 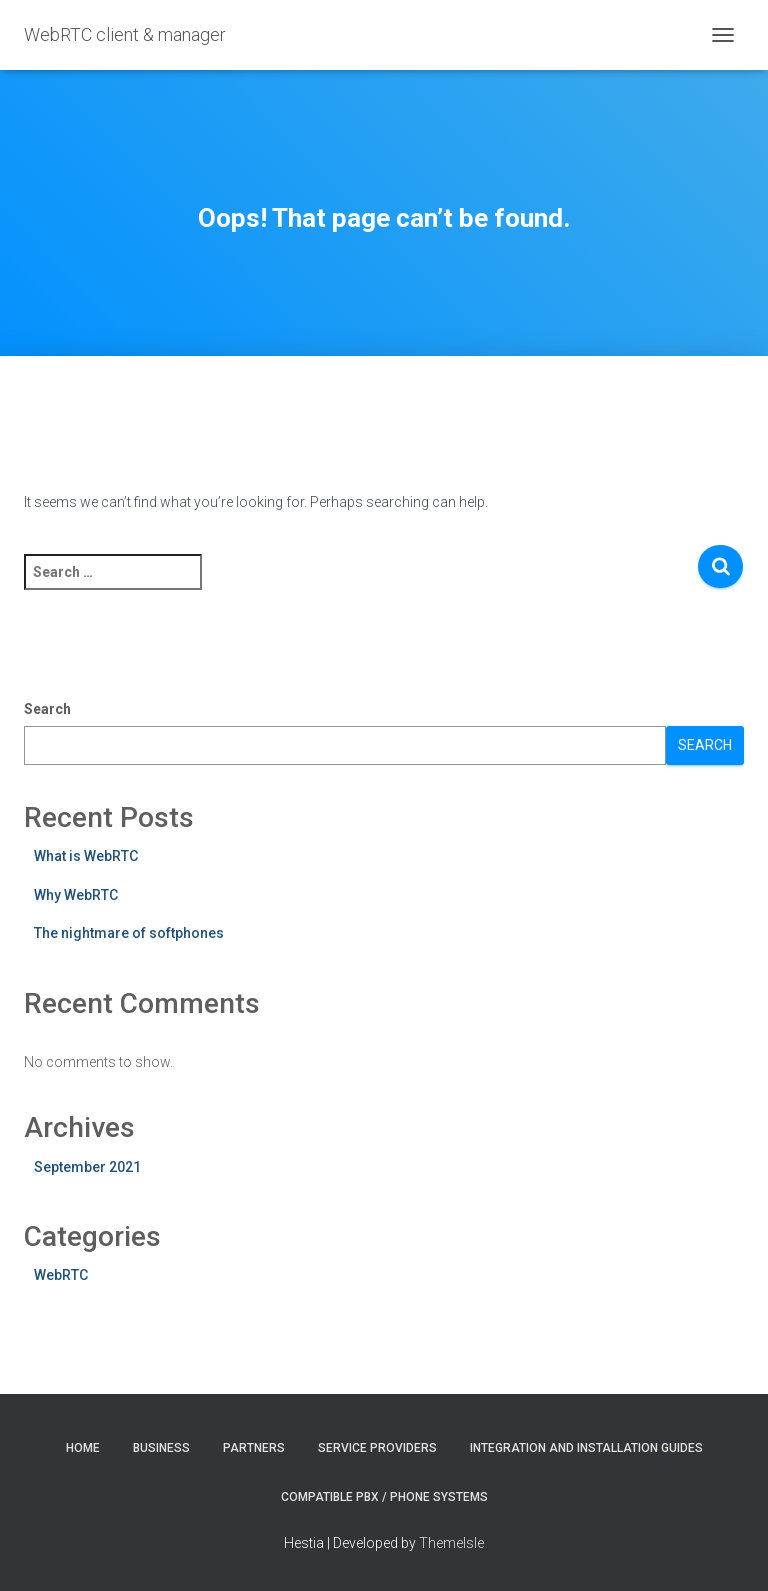 I want to click on Business, so click(x=161, y=1448).